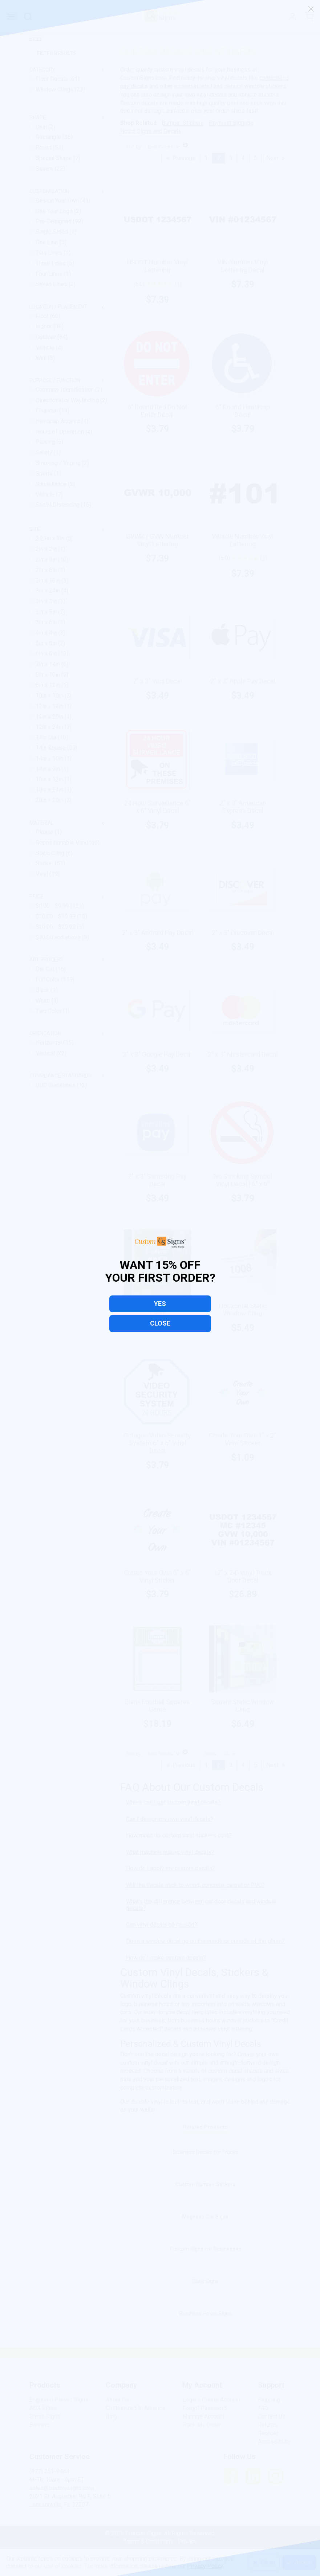 Image resolution: width=320 pixels, height=2576 pixels. What do you see at coordinates (242, 1439) in the screenshot?
I see `Create Your Own 1" x 2" Vinyl Sticker` at bounding box center [242, 1439].